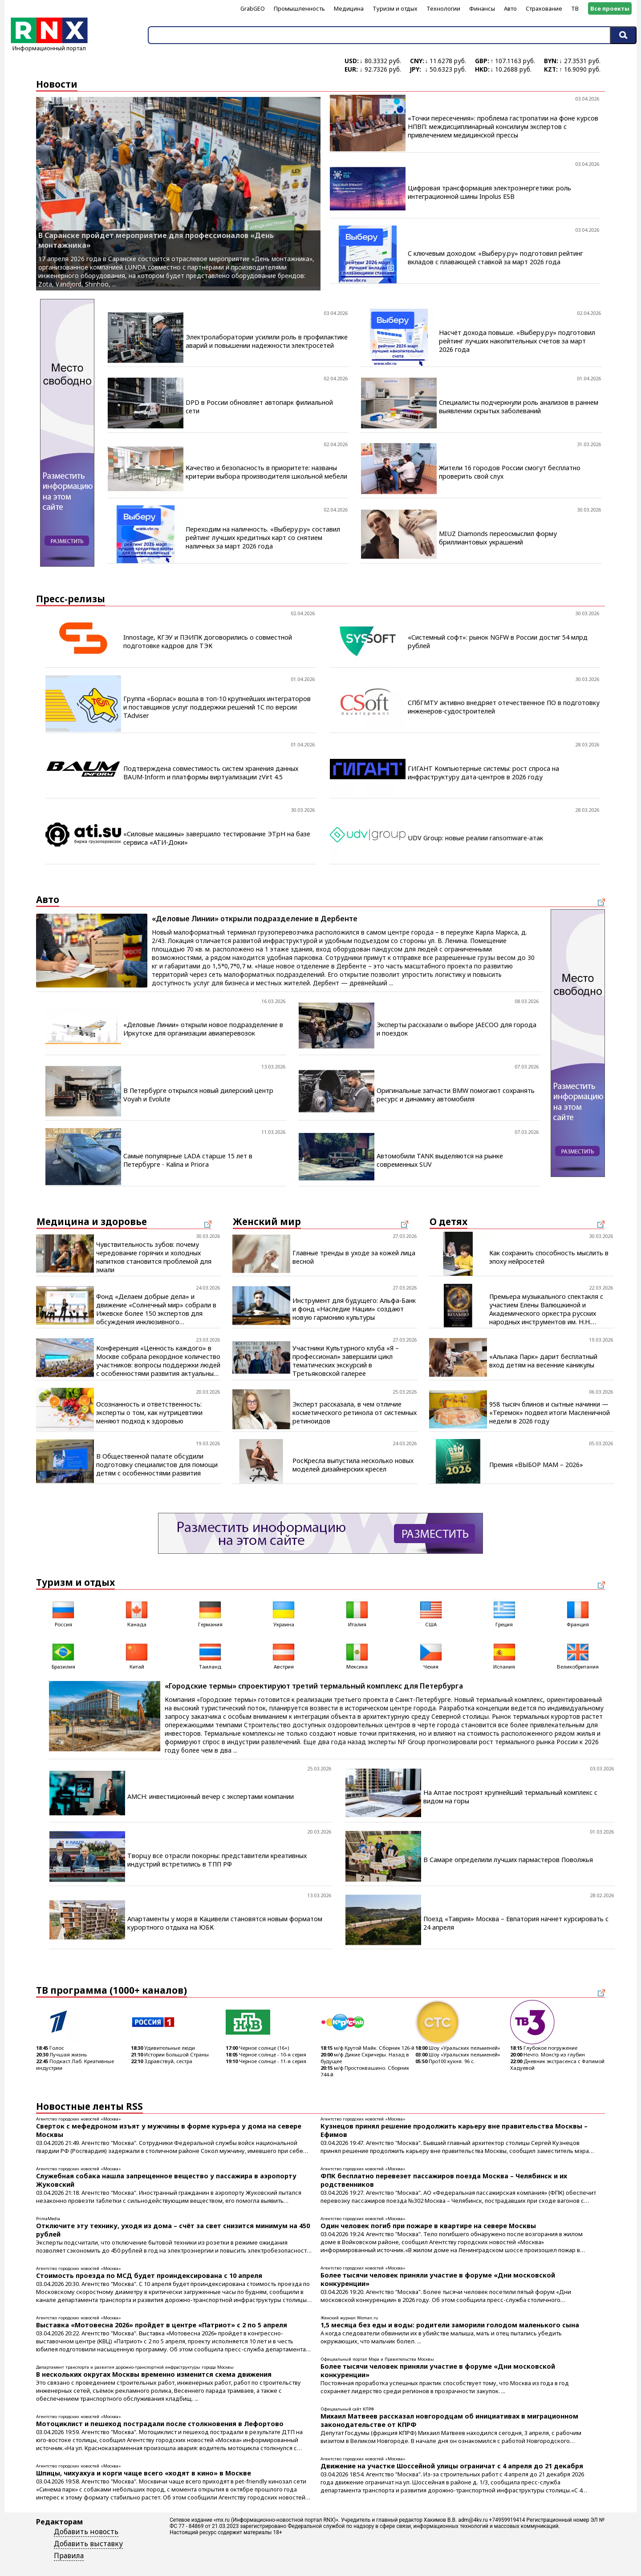  I want to click on Медицина, so click(349, 8).